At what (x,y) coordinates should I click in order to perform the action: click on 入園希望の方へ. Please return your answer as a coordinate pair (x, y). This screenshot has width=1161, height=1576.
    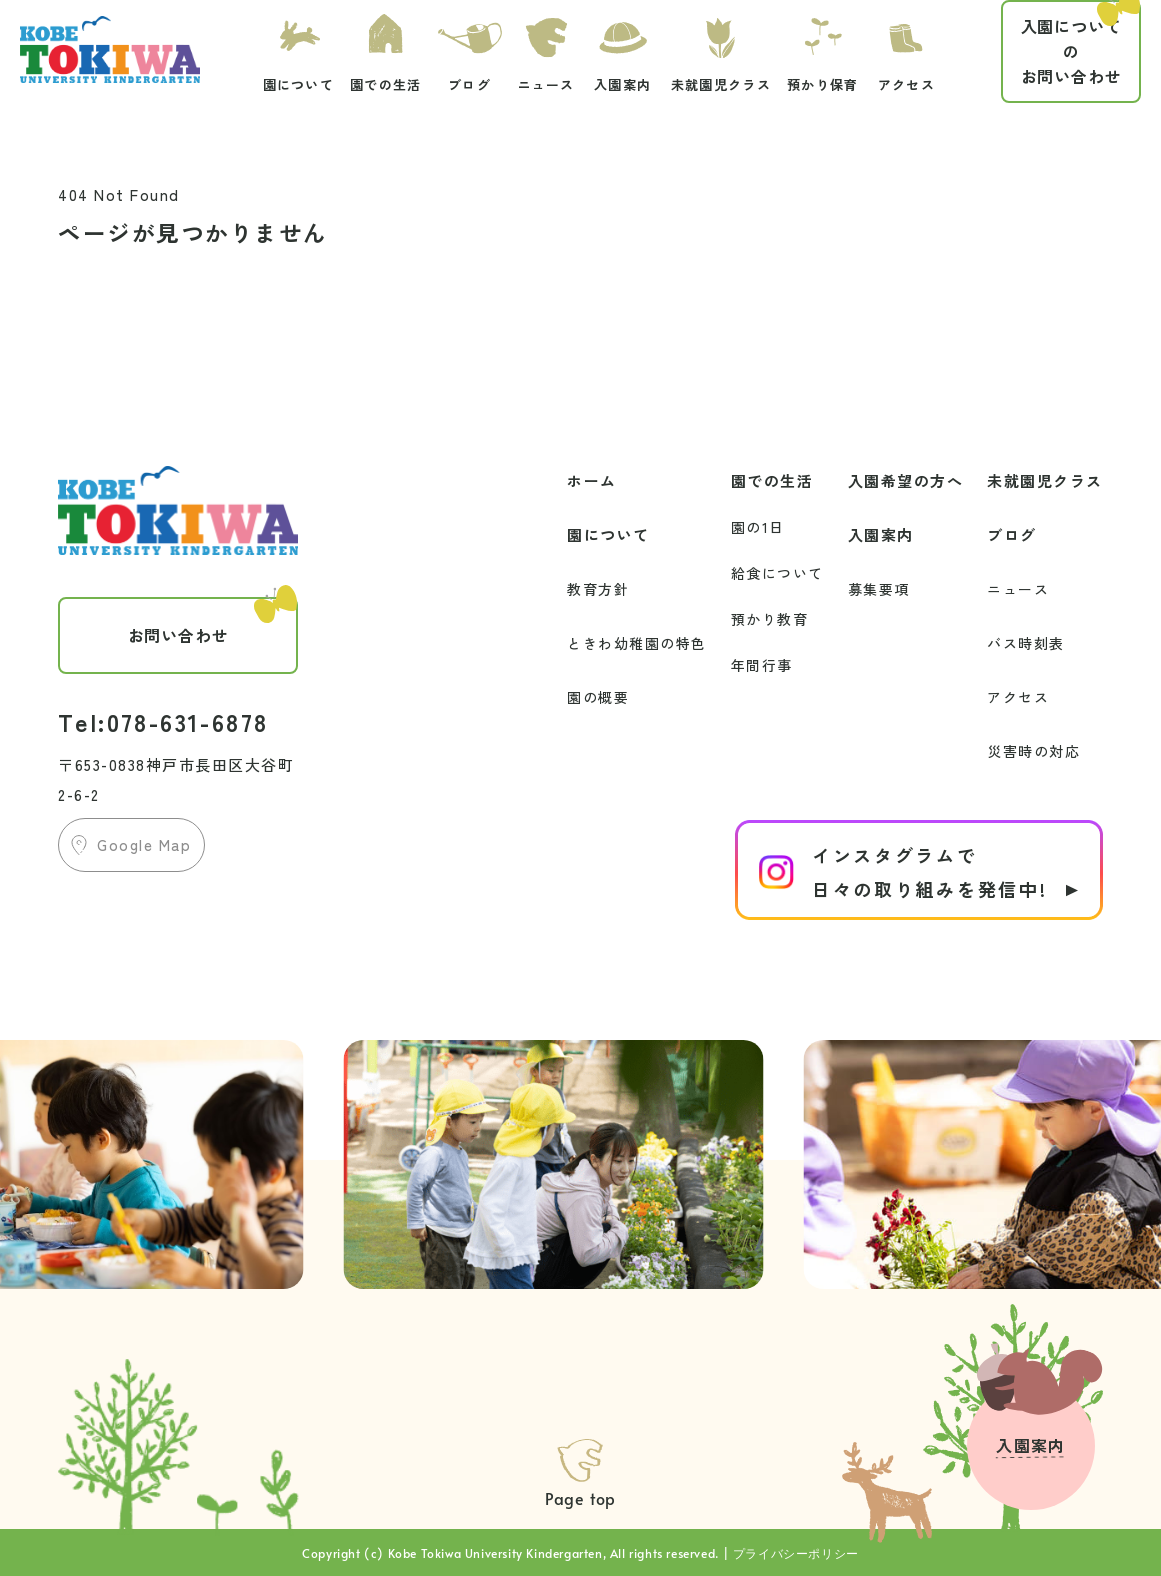
    Looking at the image, I should click on (906, 480).